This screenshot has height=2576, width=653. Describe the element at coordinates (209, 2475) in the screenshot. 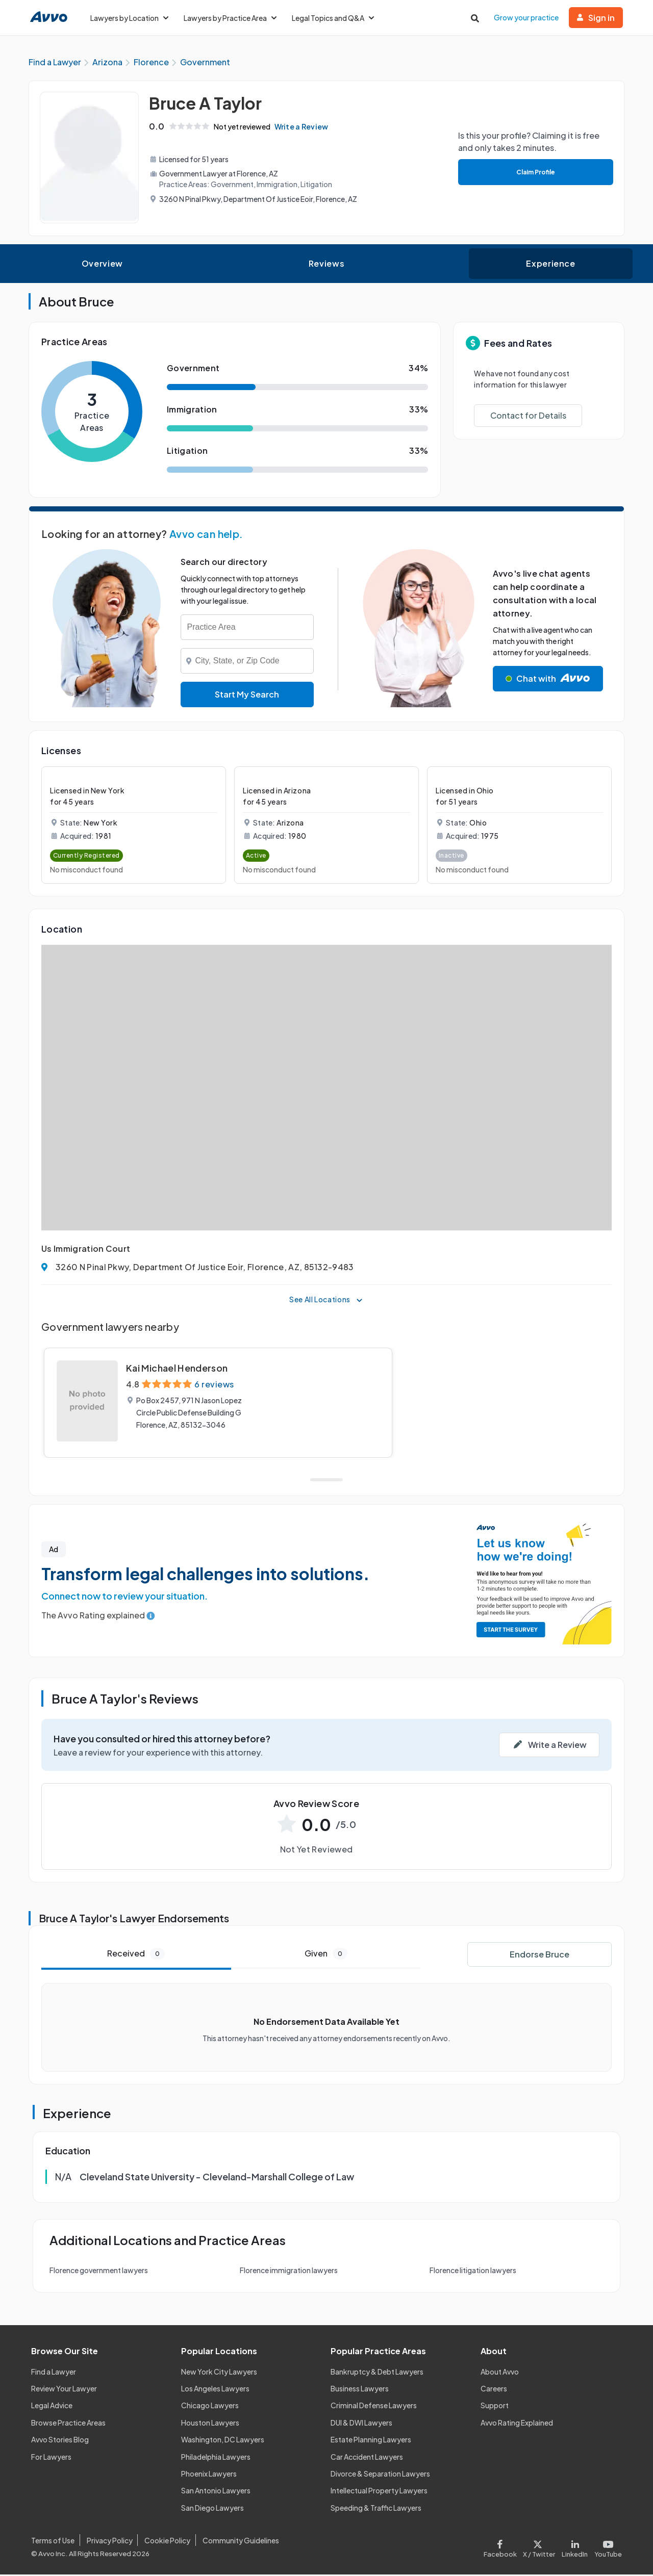

I see `Phoenix Lawyers` at that location.